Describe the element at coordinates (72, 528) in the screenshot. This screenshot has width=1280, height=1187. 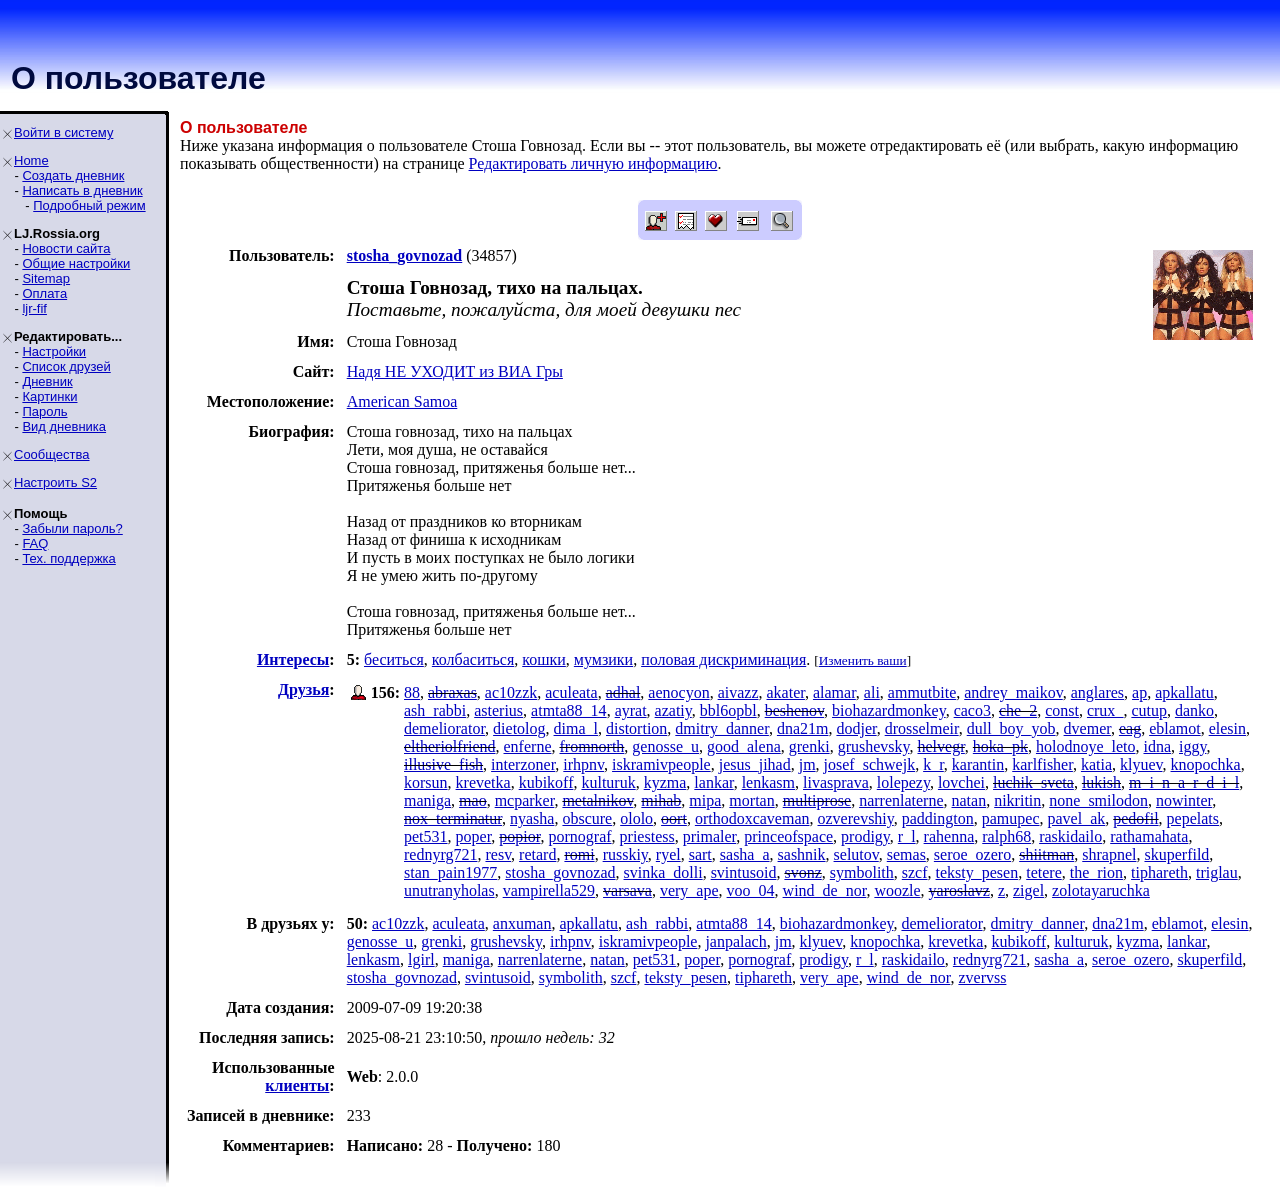
I see `Забыли пароль?` at that location.